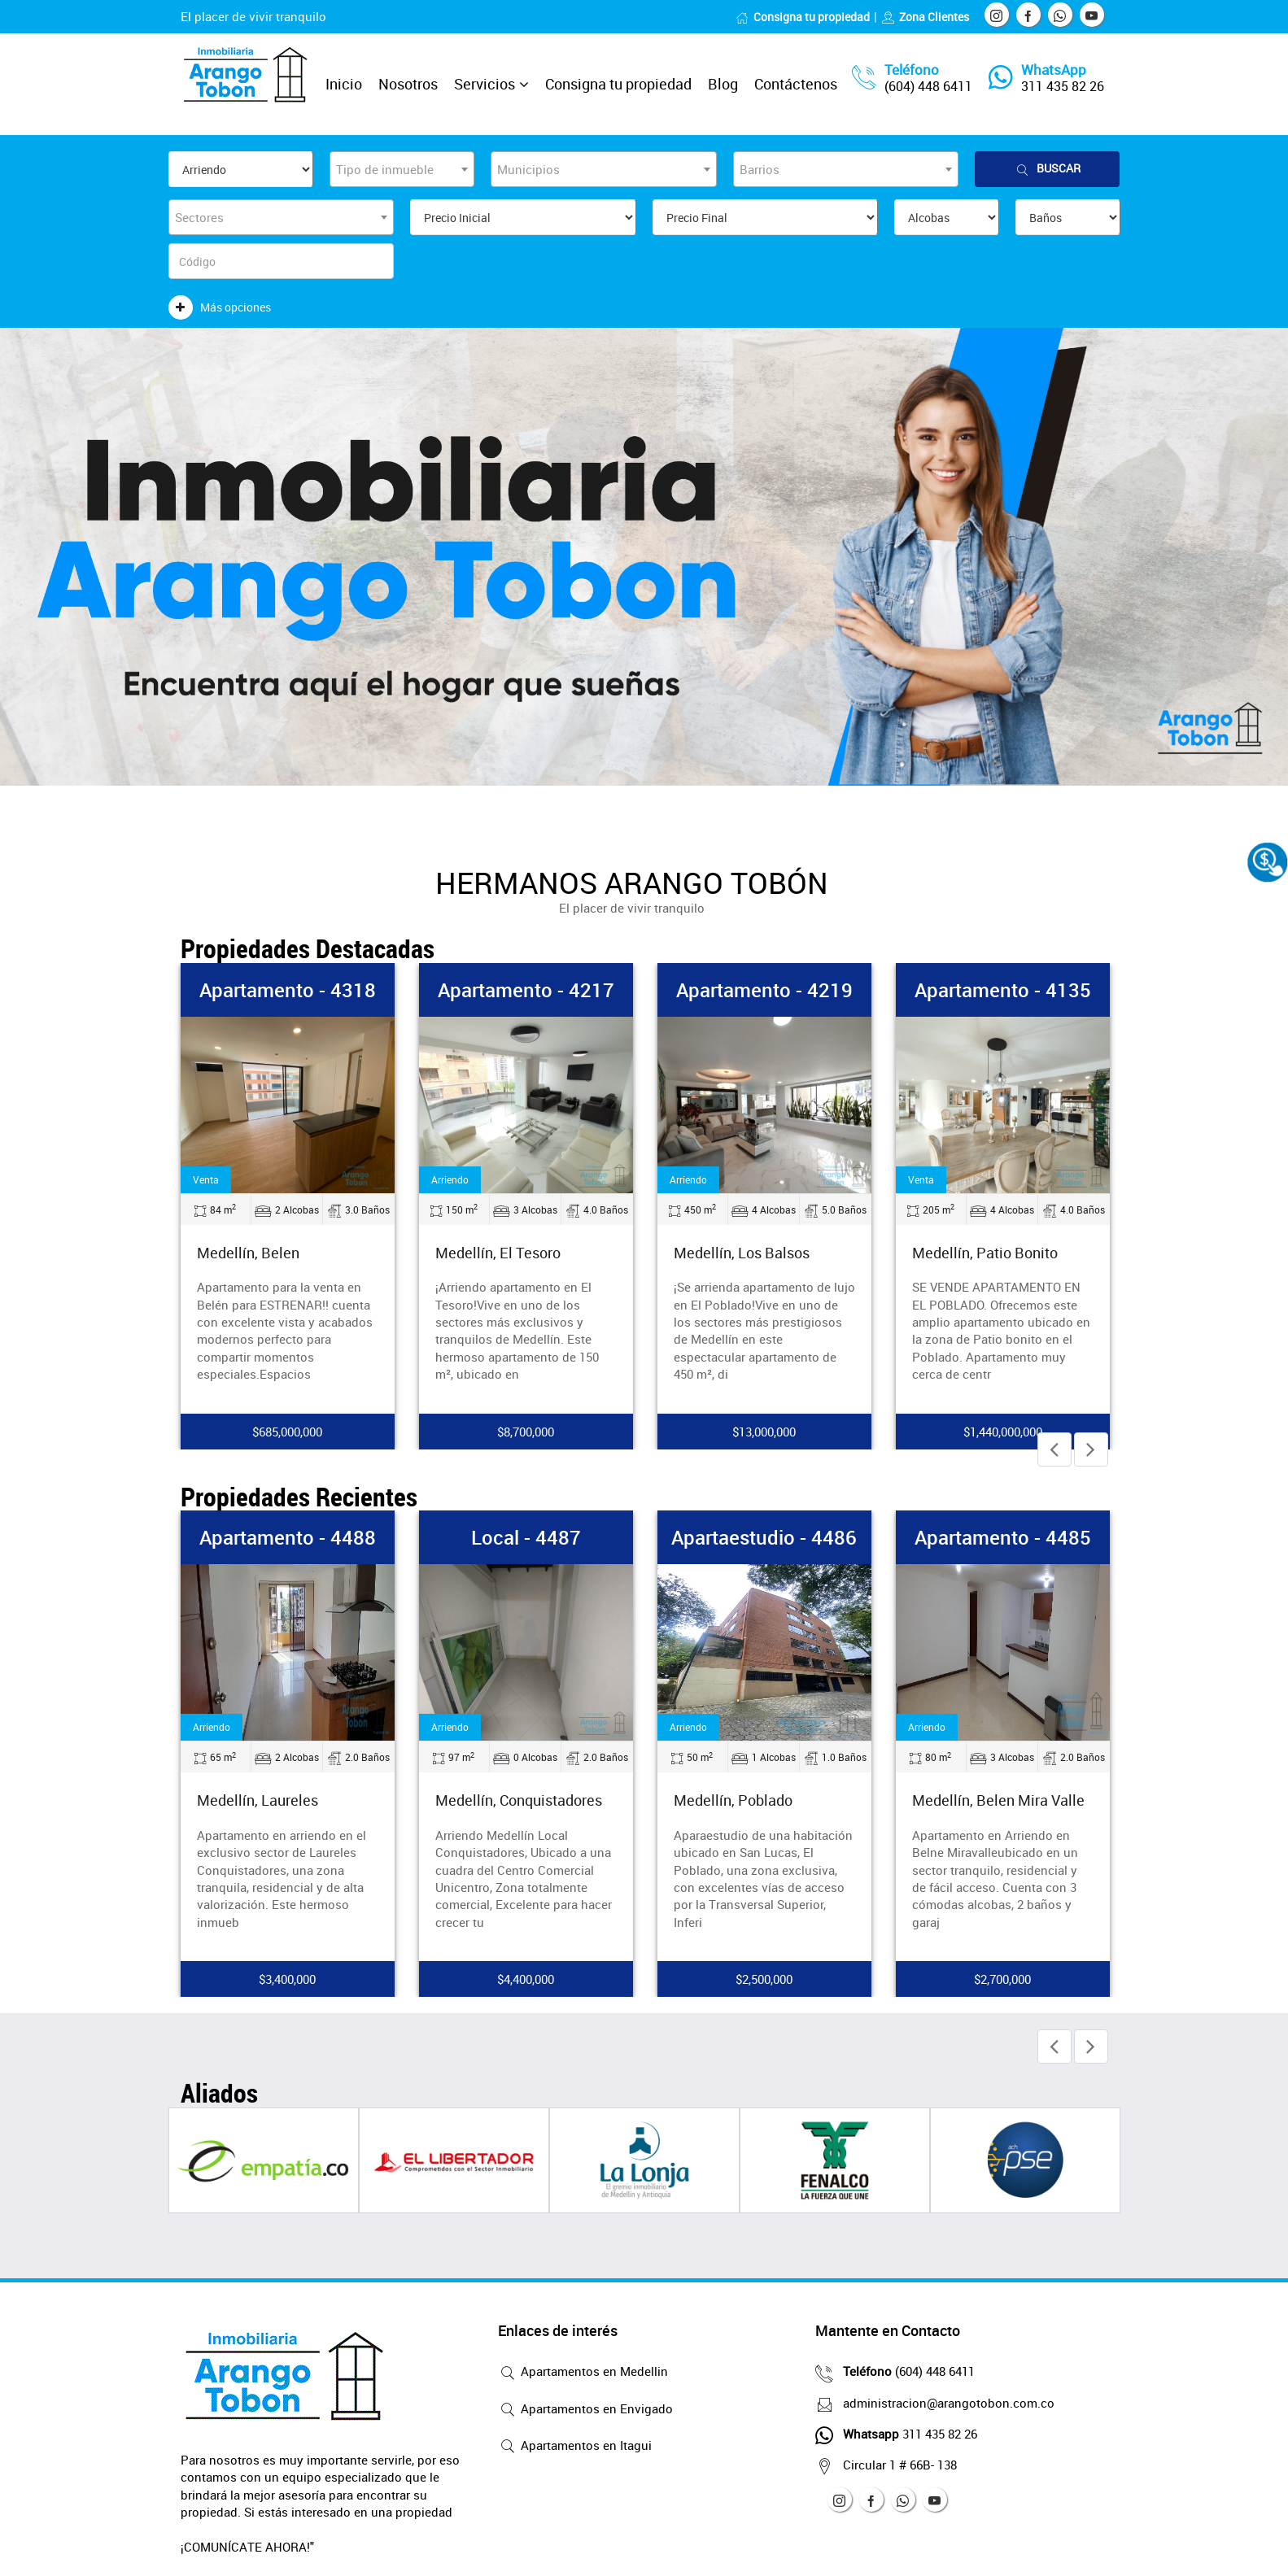 The height and width of the screenshot is (2576, 1288). I want to click on Apartamento - 4219, so click(764, 990).